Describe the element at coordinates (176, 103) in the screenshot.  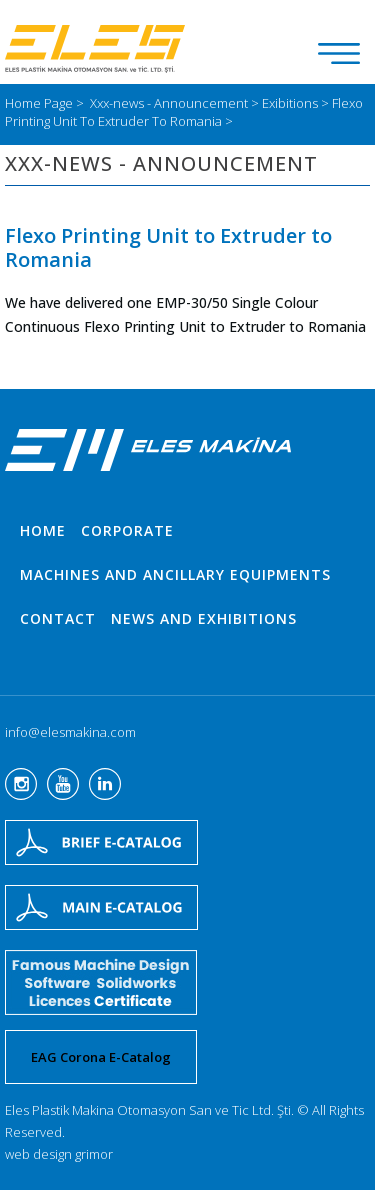
I see `Xxx-news - Announcement >` at that location.